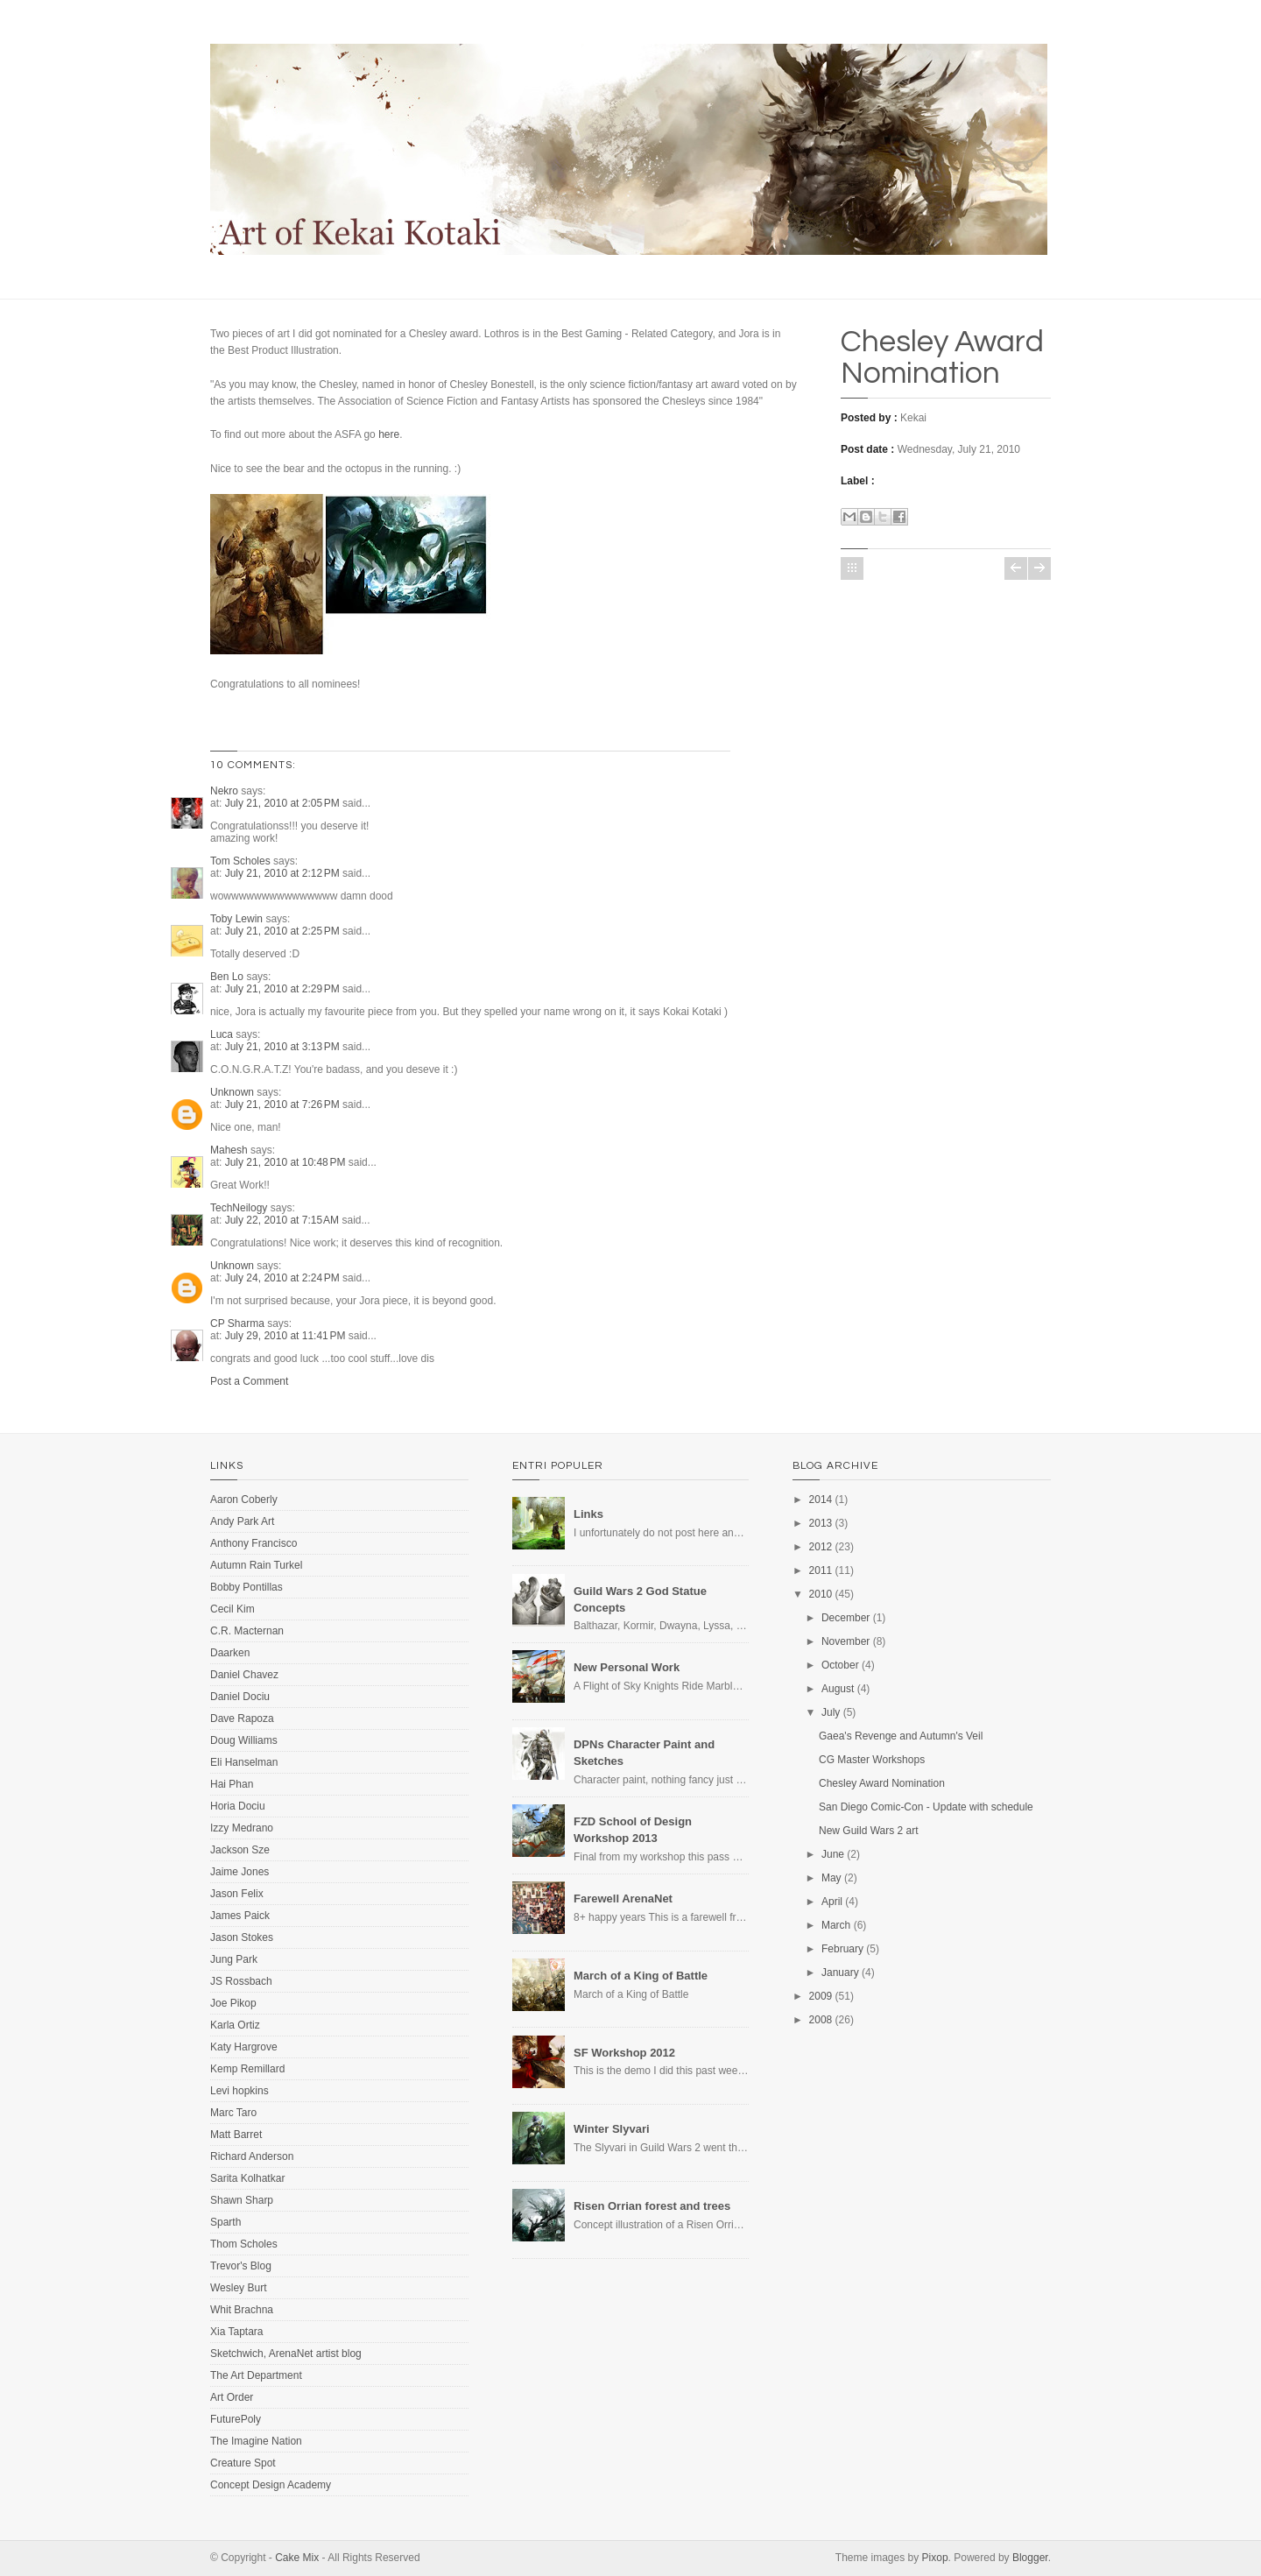  I want to click on CG Master Workshops, so click(872, 1760).